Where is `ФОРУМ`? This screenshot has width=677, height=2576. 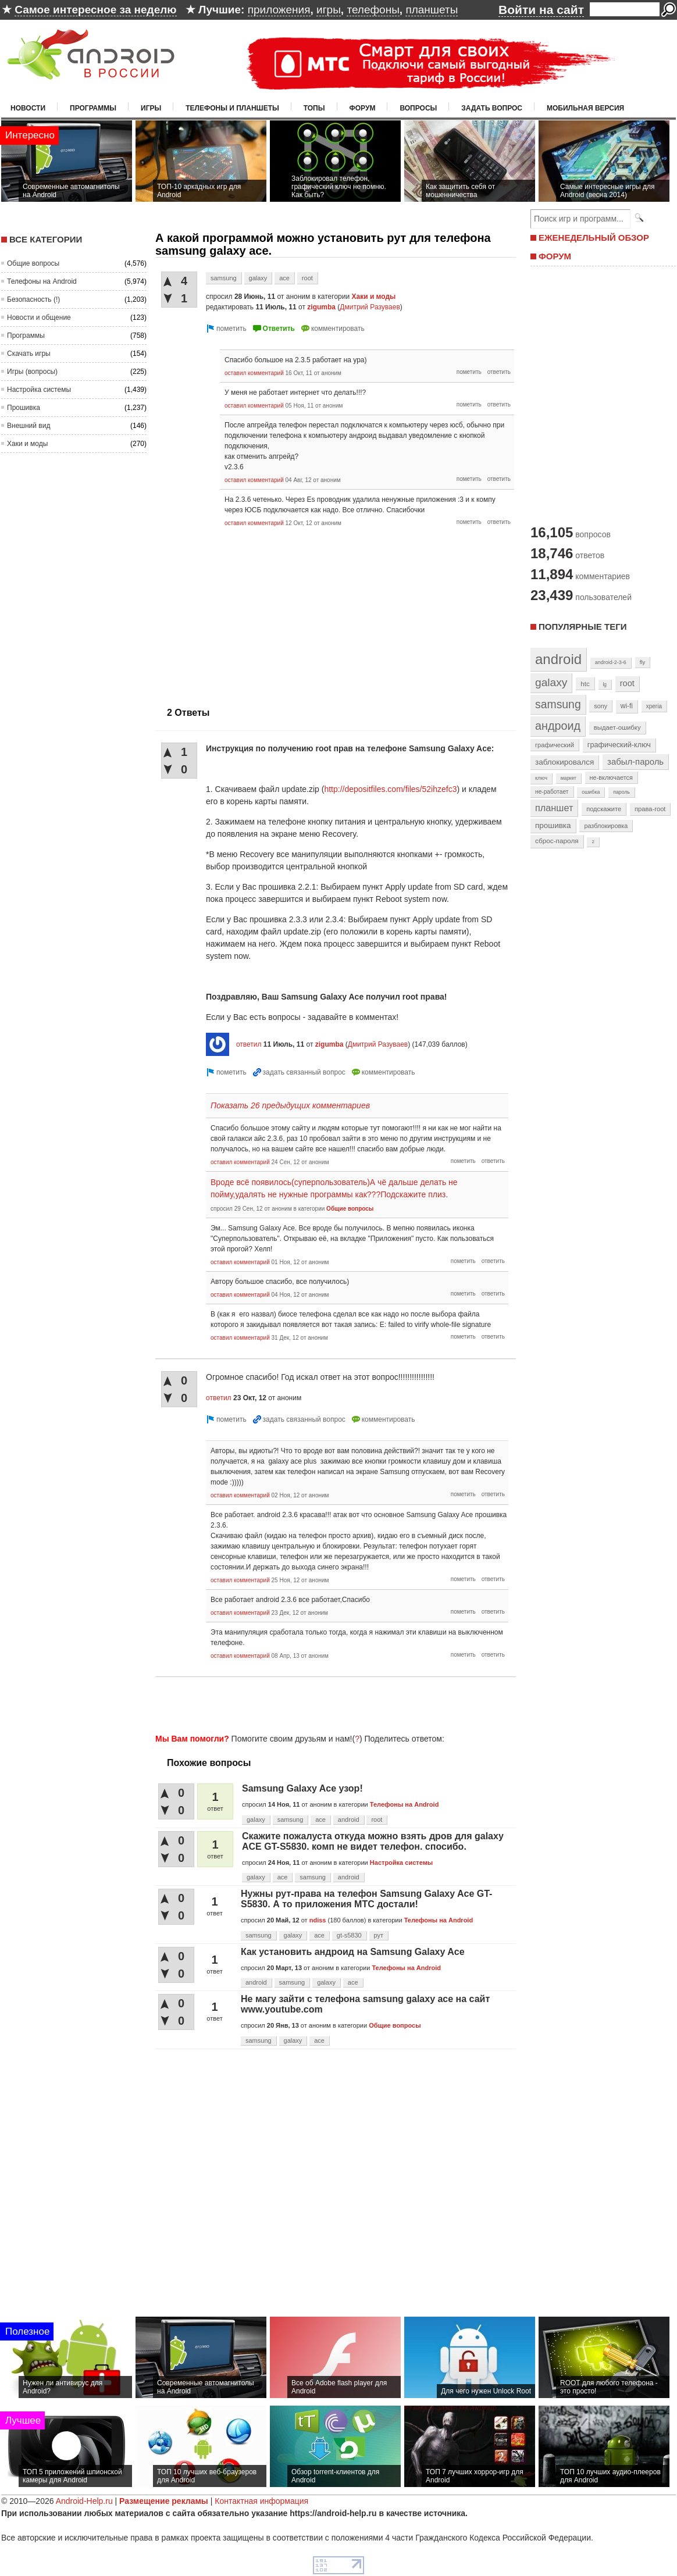
ФОРУМ is located at coordinates (555, 256).